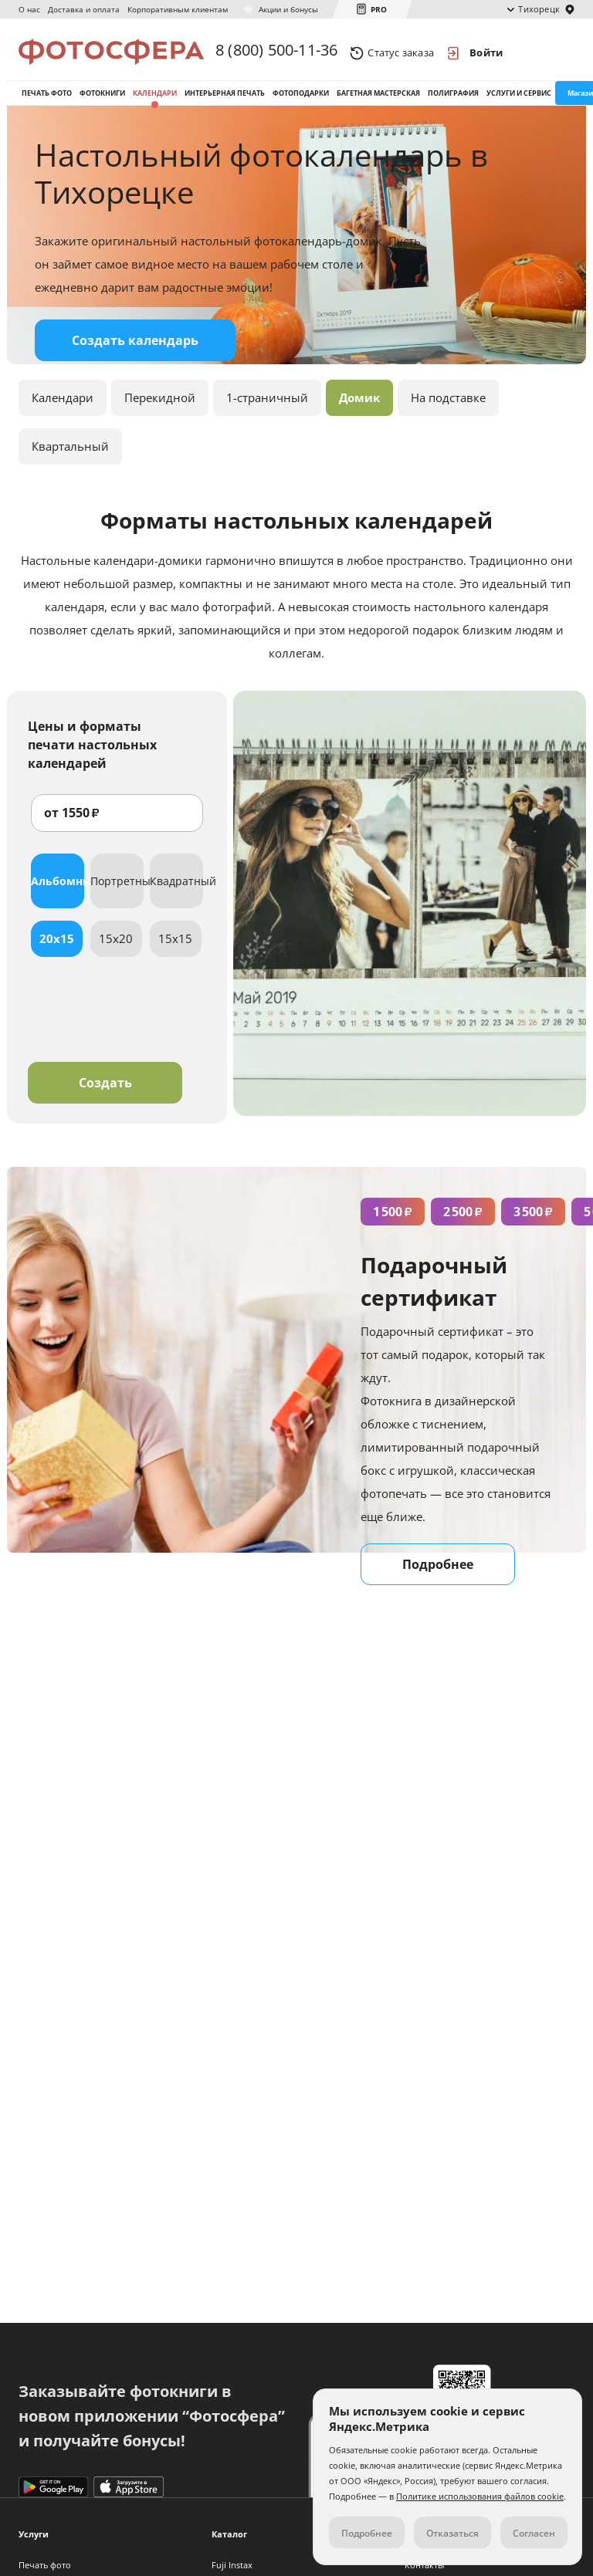  What do you see at coordinates (378, 99) in the screenshot?
I see `Багетная мастерская` at bounding box center [378, 99].